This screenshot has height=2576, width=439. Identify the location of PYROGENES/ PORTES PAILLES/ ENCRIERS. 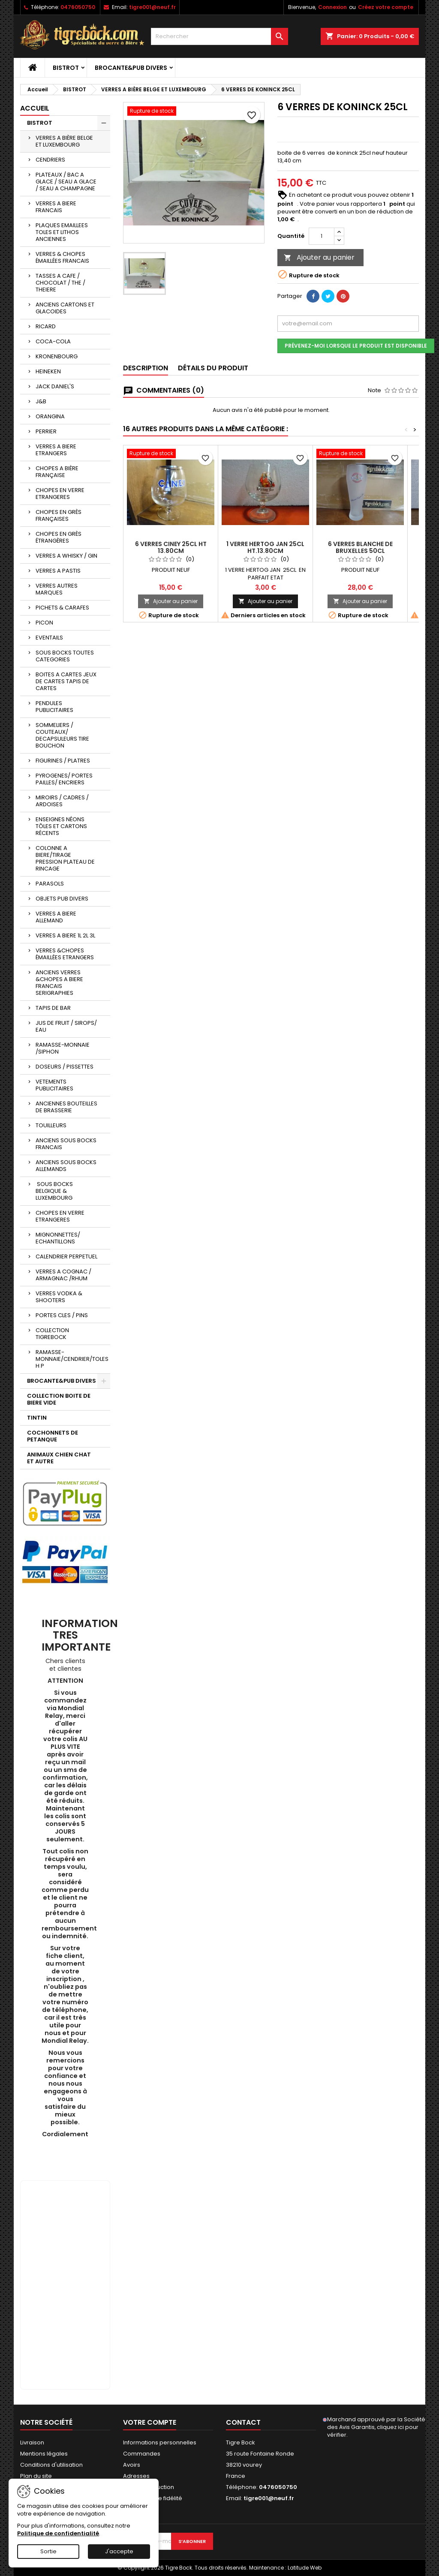
(64, 779).